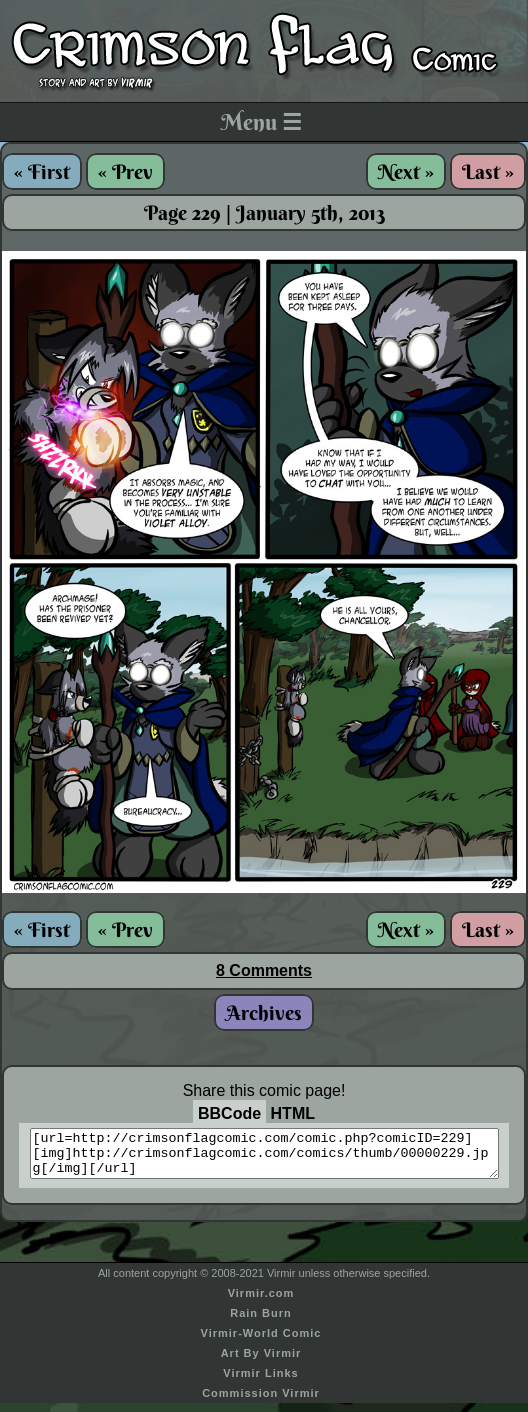  What do you see at coordinates (261, 1402) in the screenshot?
I see `Commission Virmir` at bounding box center [261, 1402].